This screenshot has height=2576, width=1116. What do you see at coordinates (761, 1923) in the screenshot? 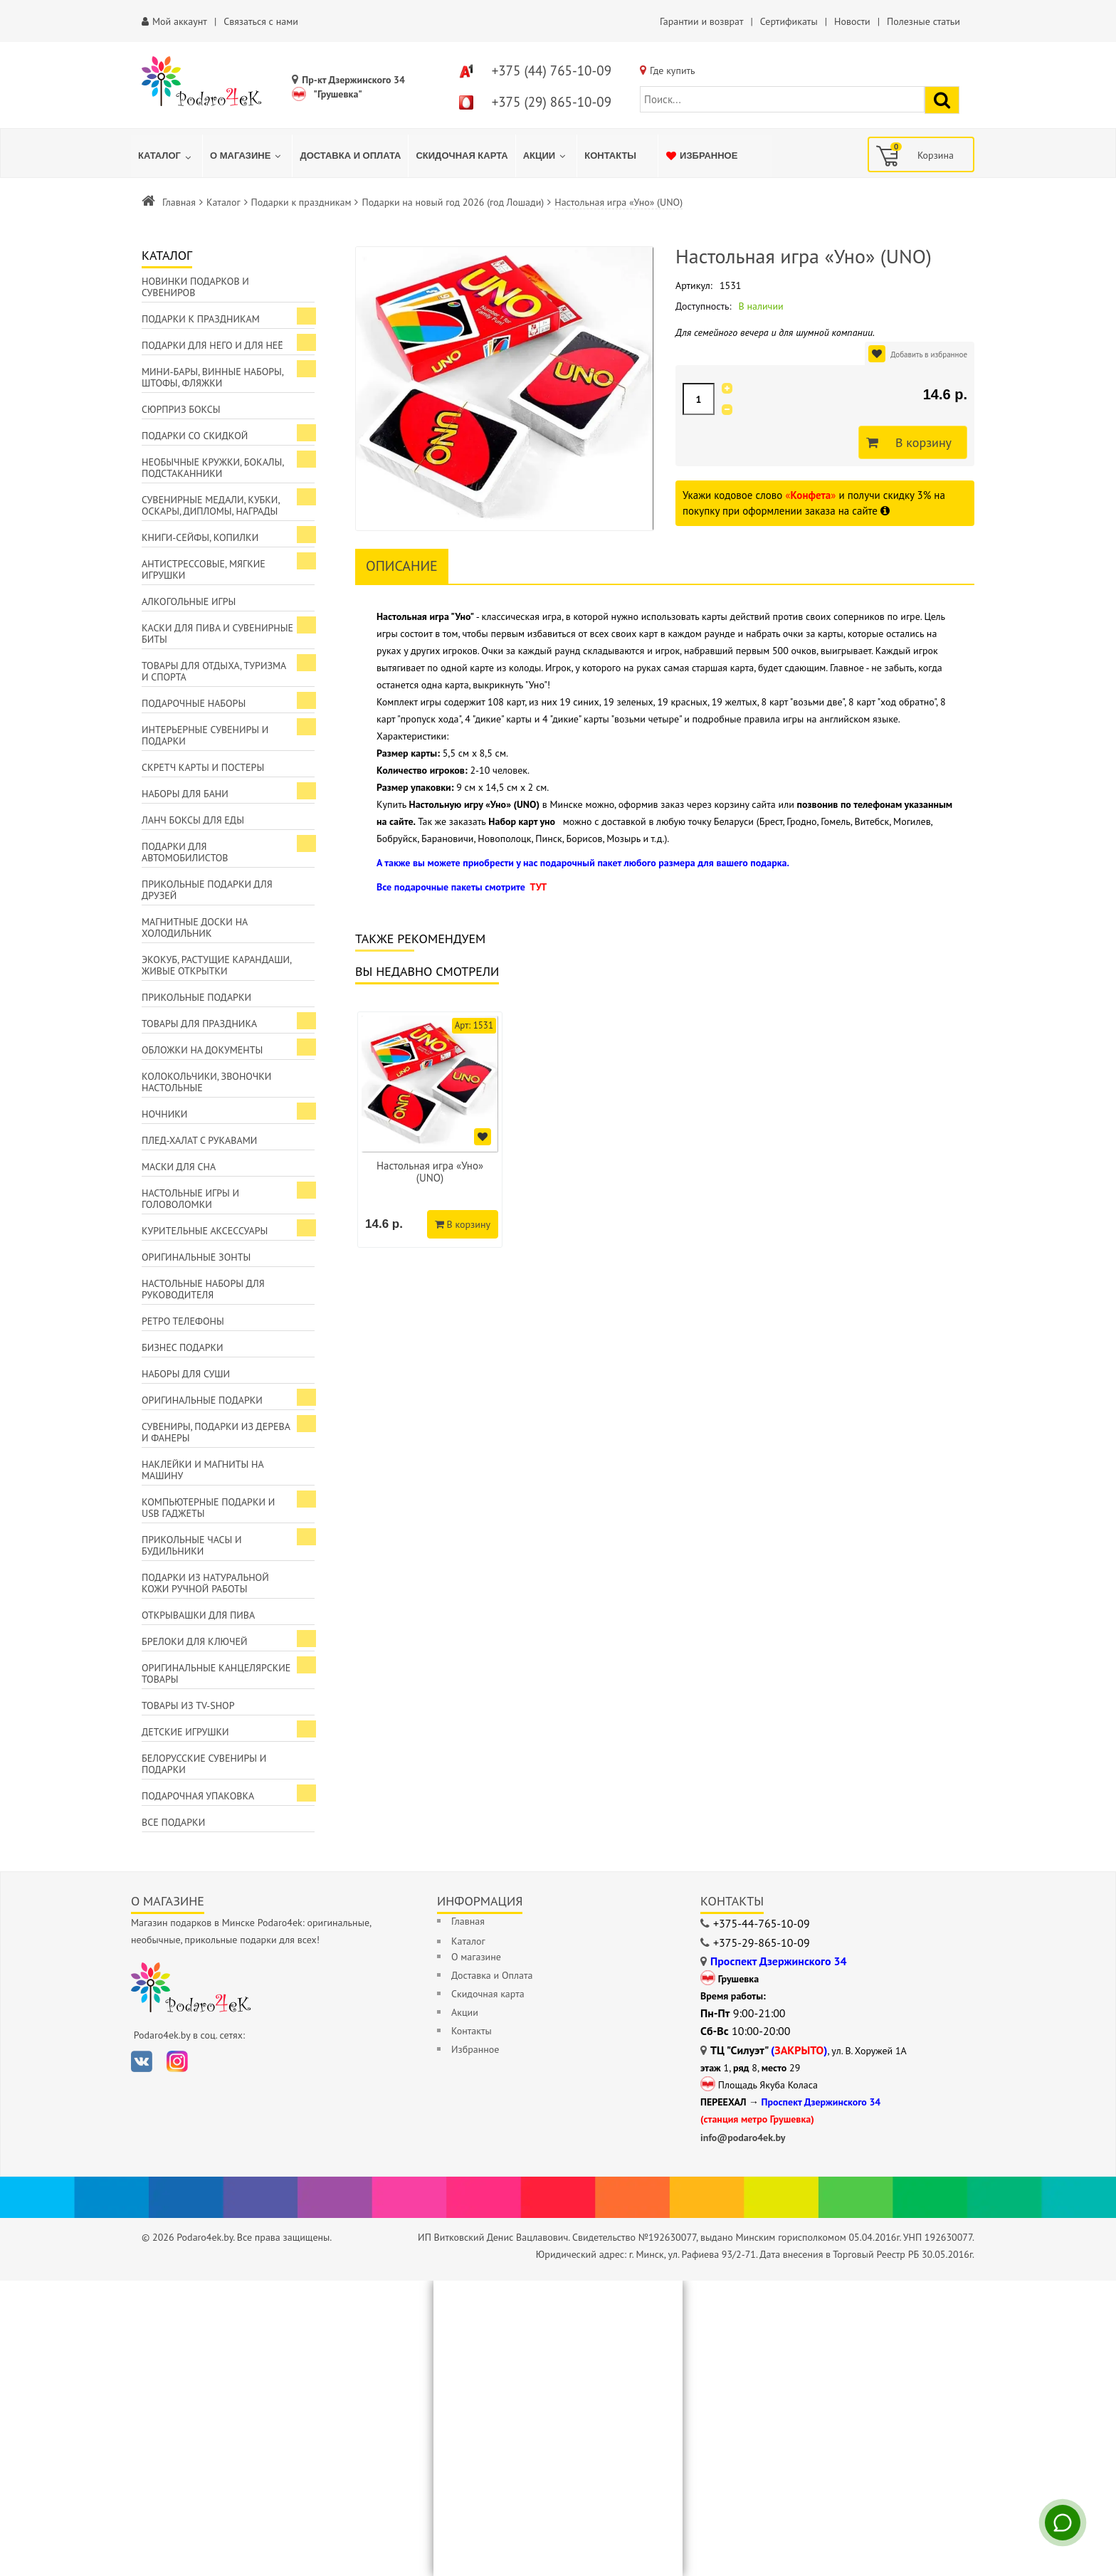
I see `+375-44-765-10-09` at bounding box center [761, 1923].